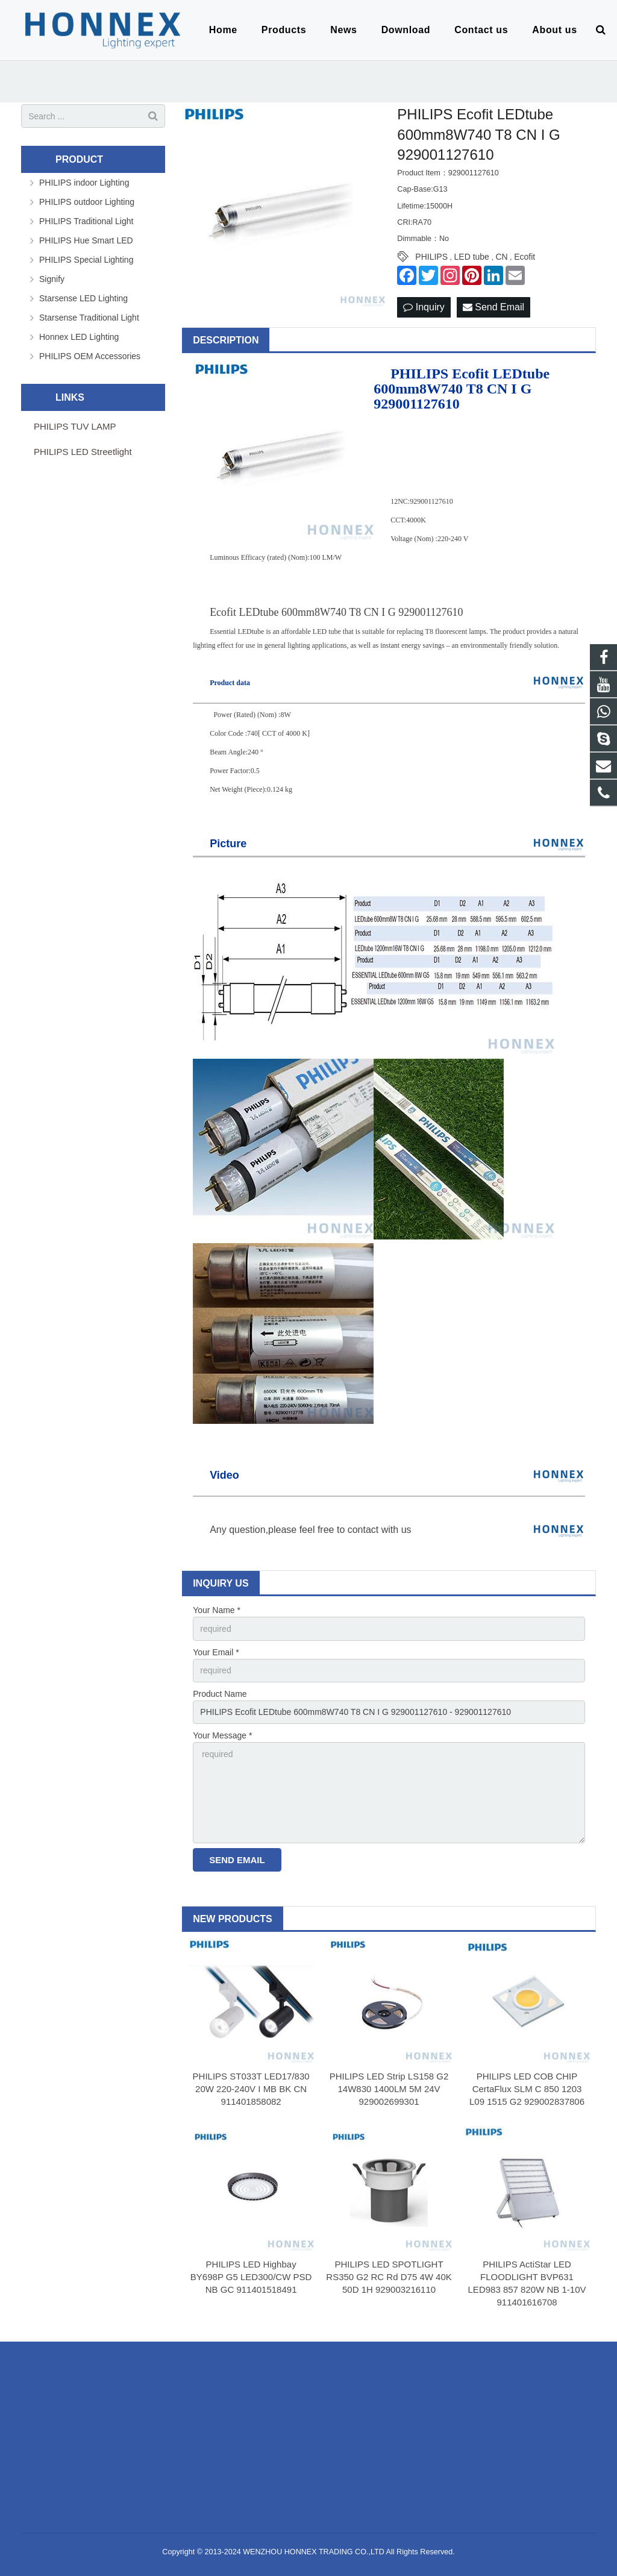 Image resolution: width=617 pixels, height=2576 pixels. Describe the element at coordinates (51, 279) in the screenshot. I see `Signify` at that location.